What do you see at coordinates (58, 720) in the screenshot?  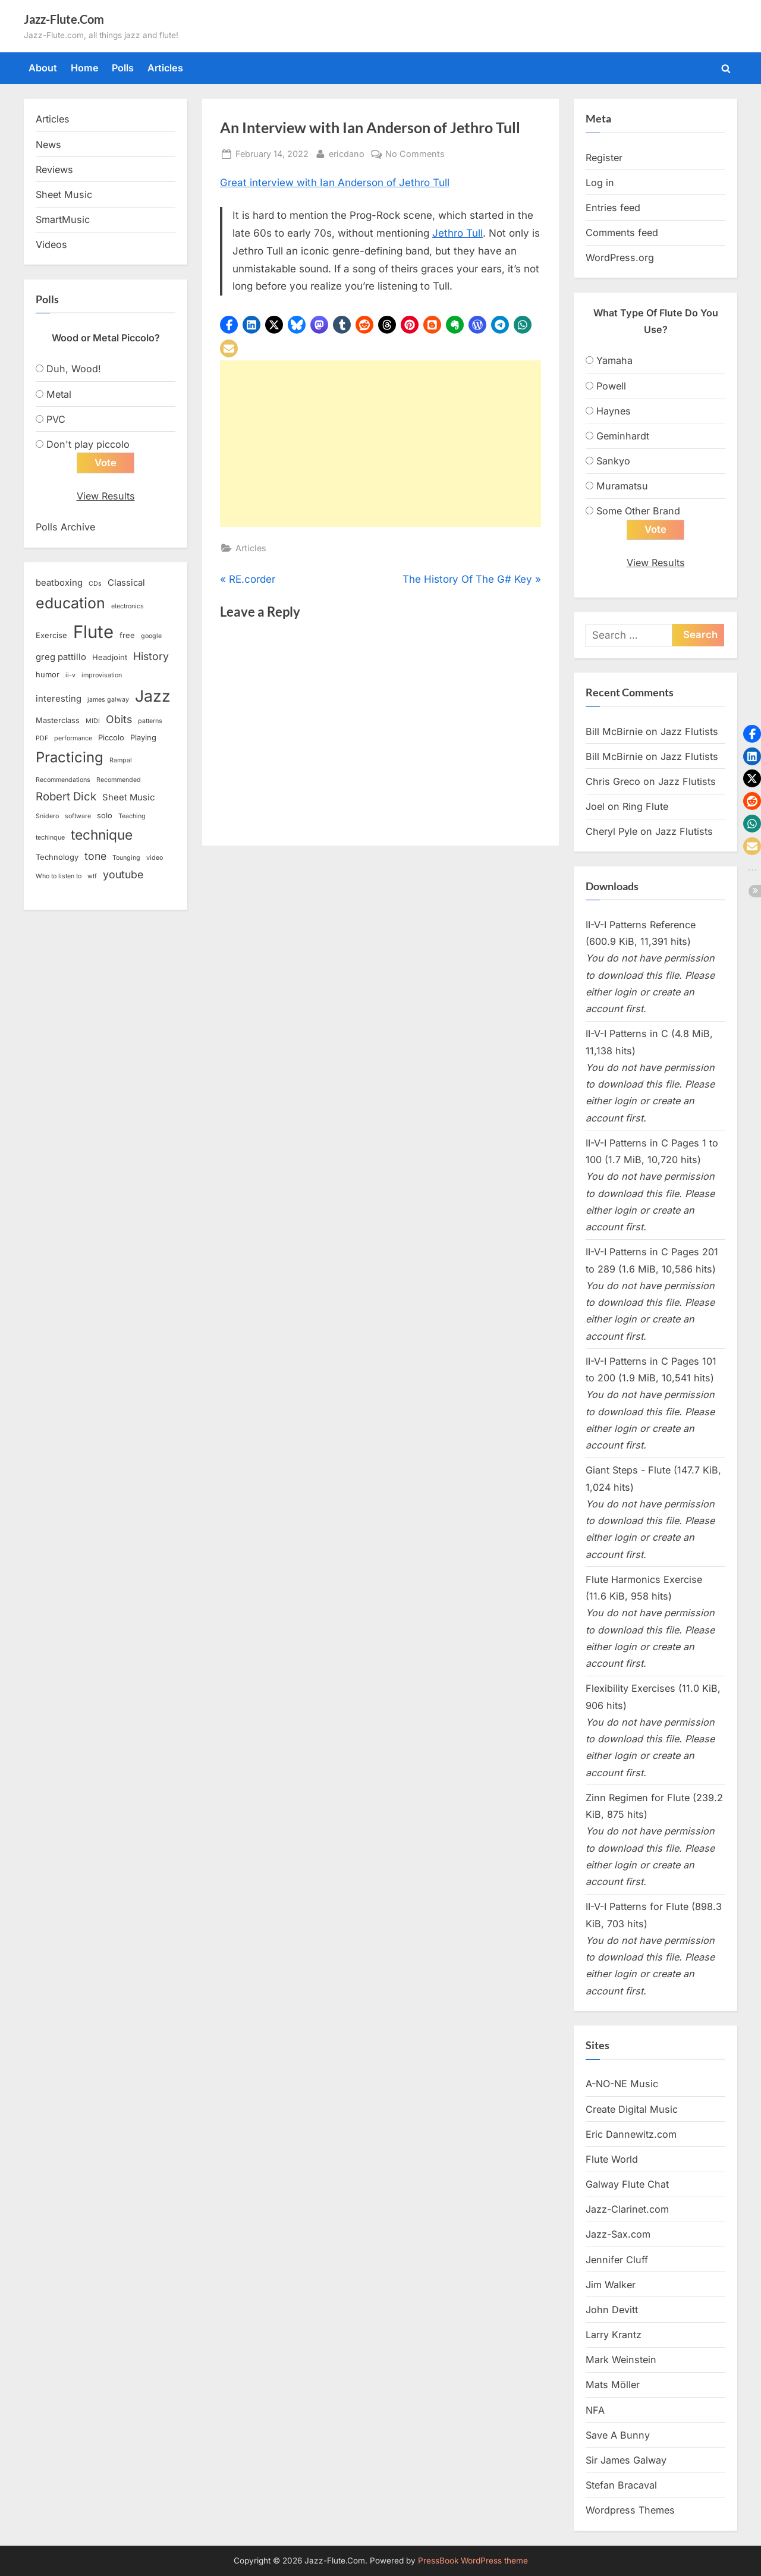 I see `Masterclass [Masterclass (3 items)]` at bounding box center [58, 720].